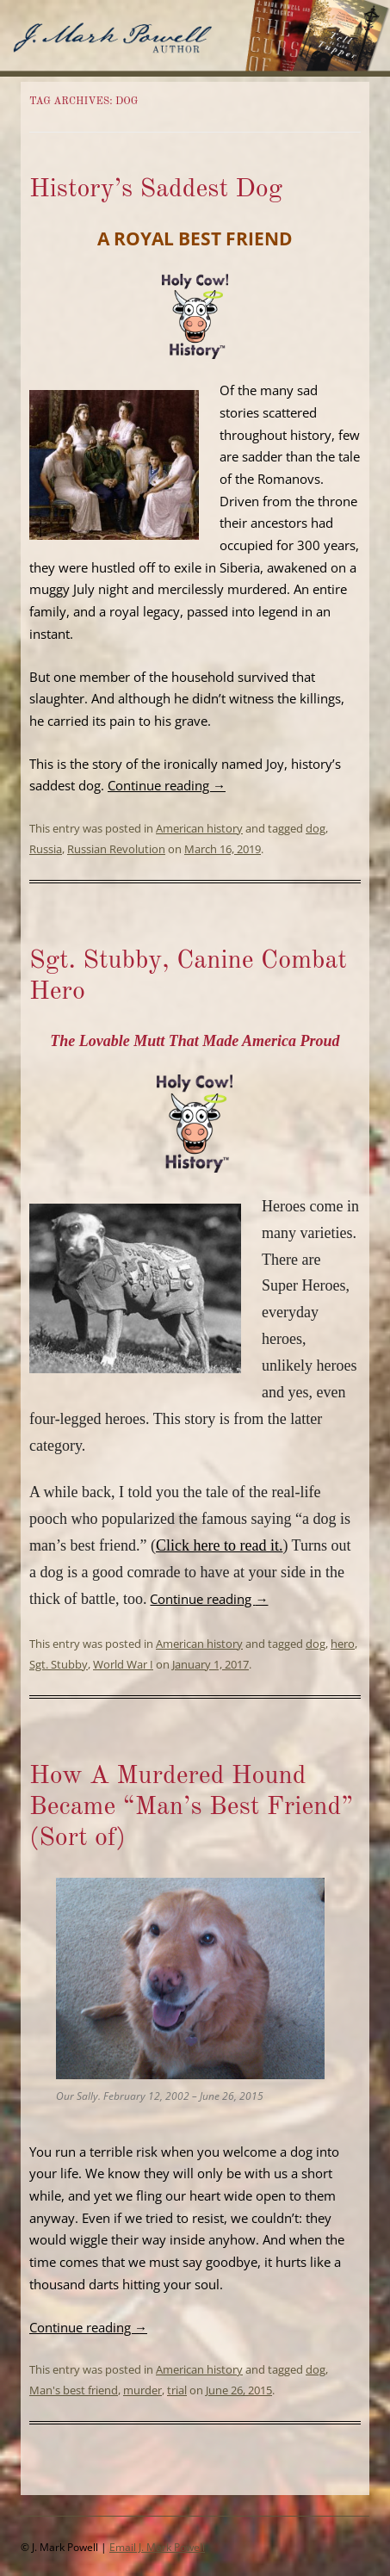 Image resolution: width=390 pixels, height=2576 pixels. What do you see at coordinates (191, 1807) in the screenshot?
I see `How A Murdered Hound Became “Man’s Best Friend” (Sort of)` at bounding box center [191, 1807].